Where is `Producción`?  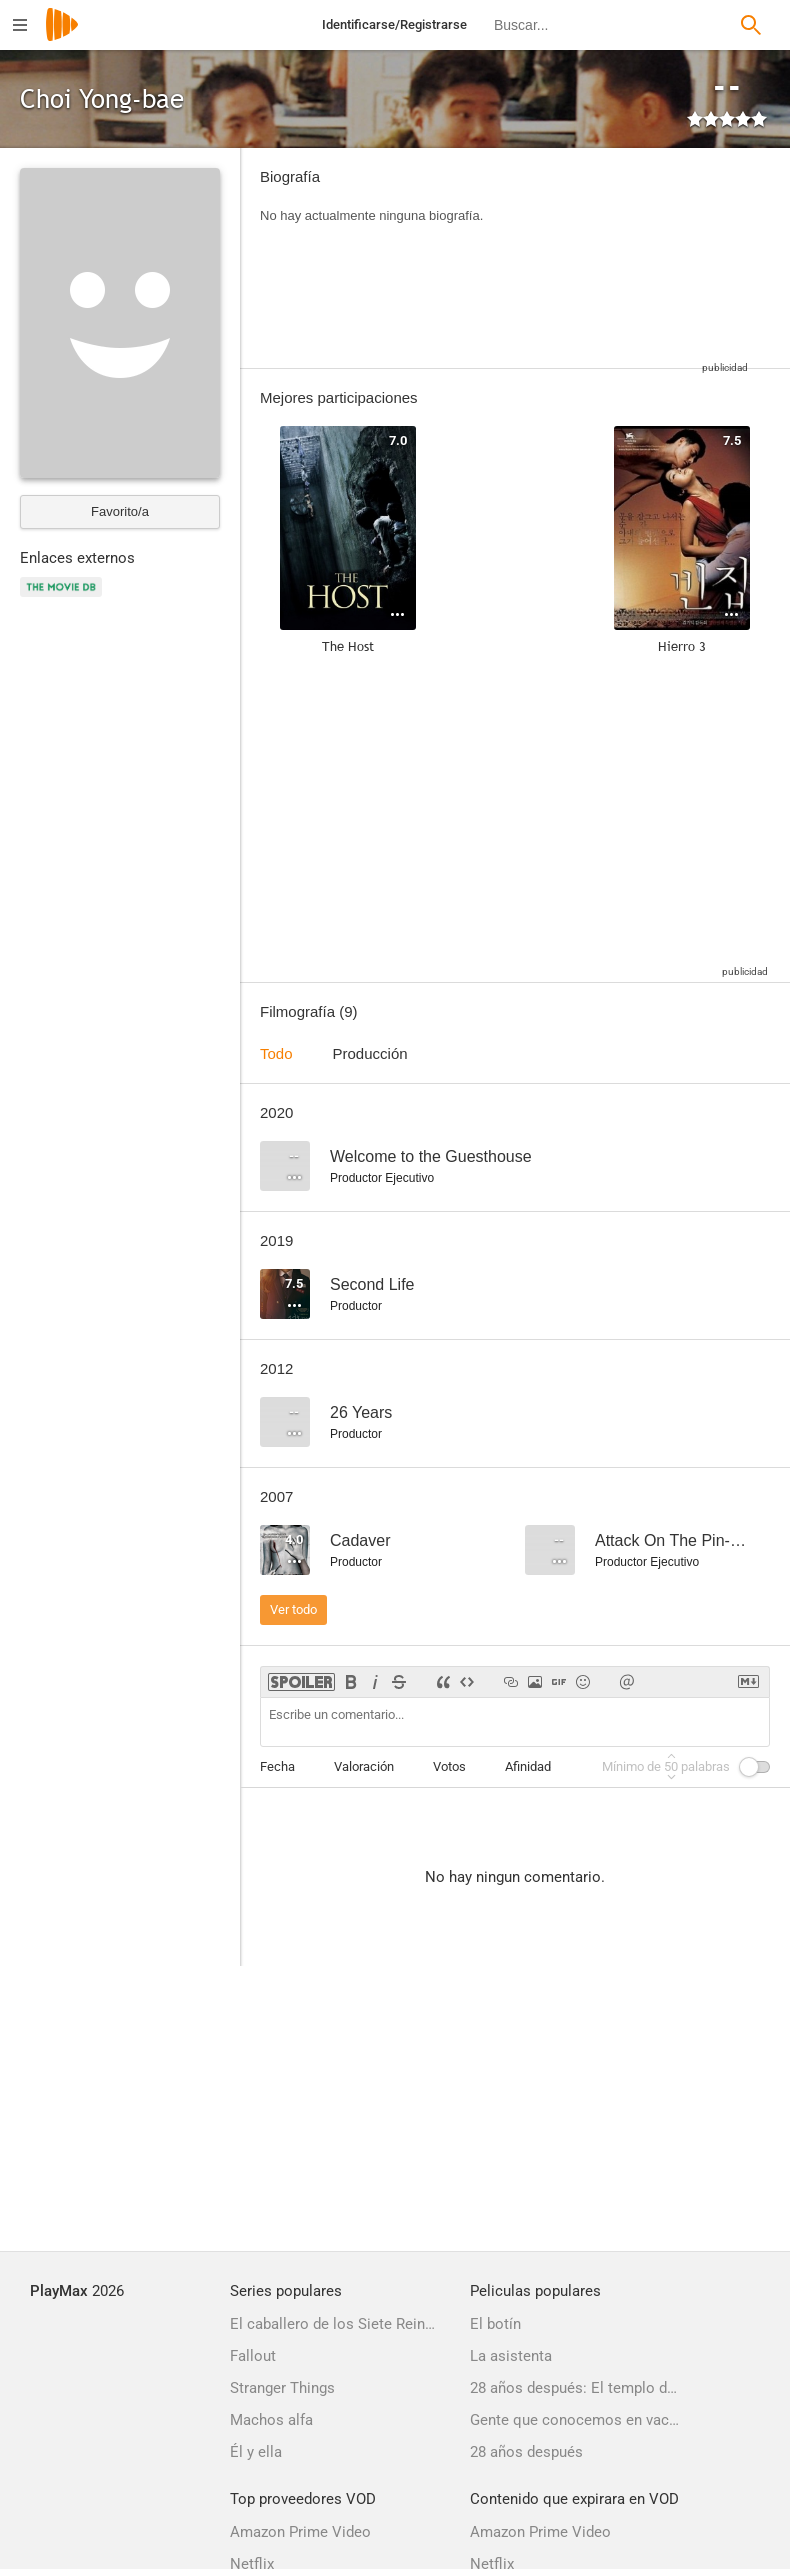 Producción is located at coordinates (370, 1053).